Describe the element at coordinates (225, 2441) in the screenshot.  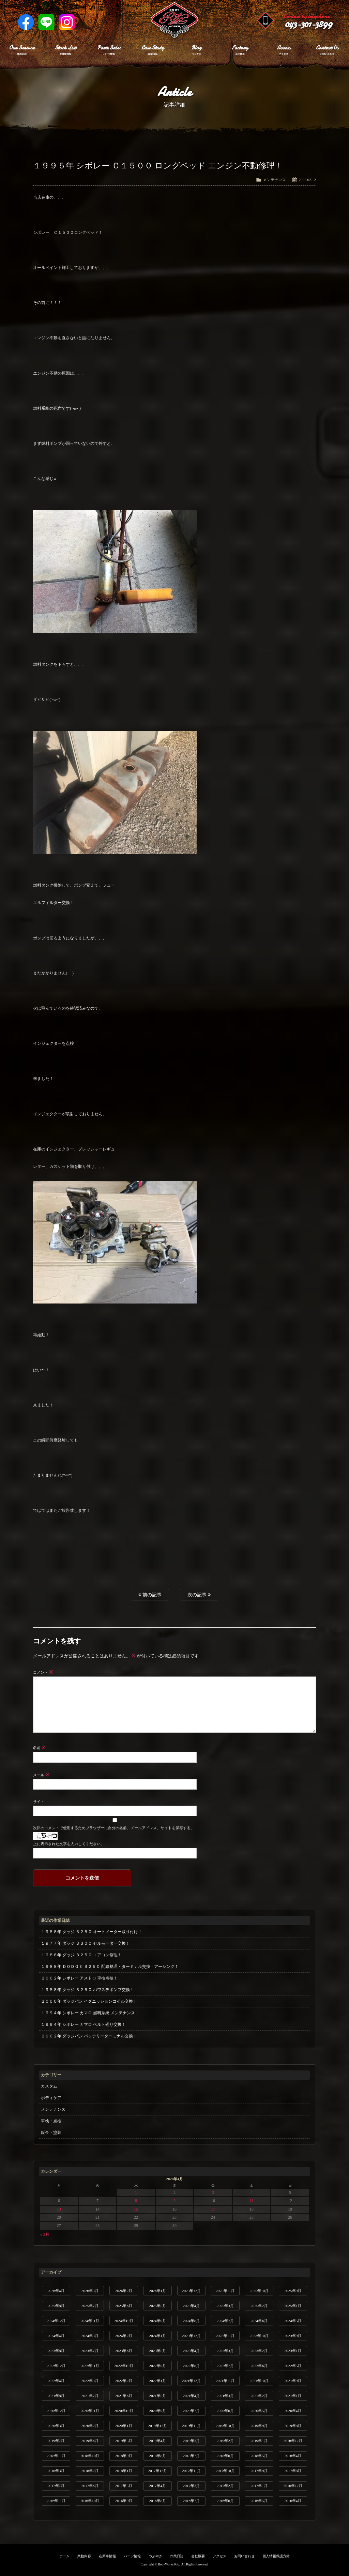
I see `2019年2月` at that location.